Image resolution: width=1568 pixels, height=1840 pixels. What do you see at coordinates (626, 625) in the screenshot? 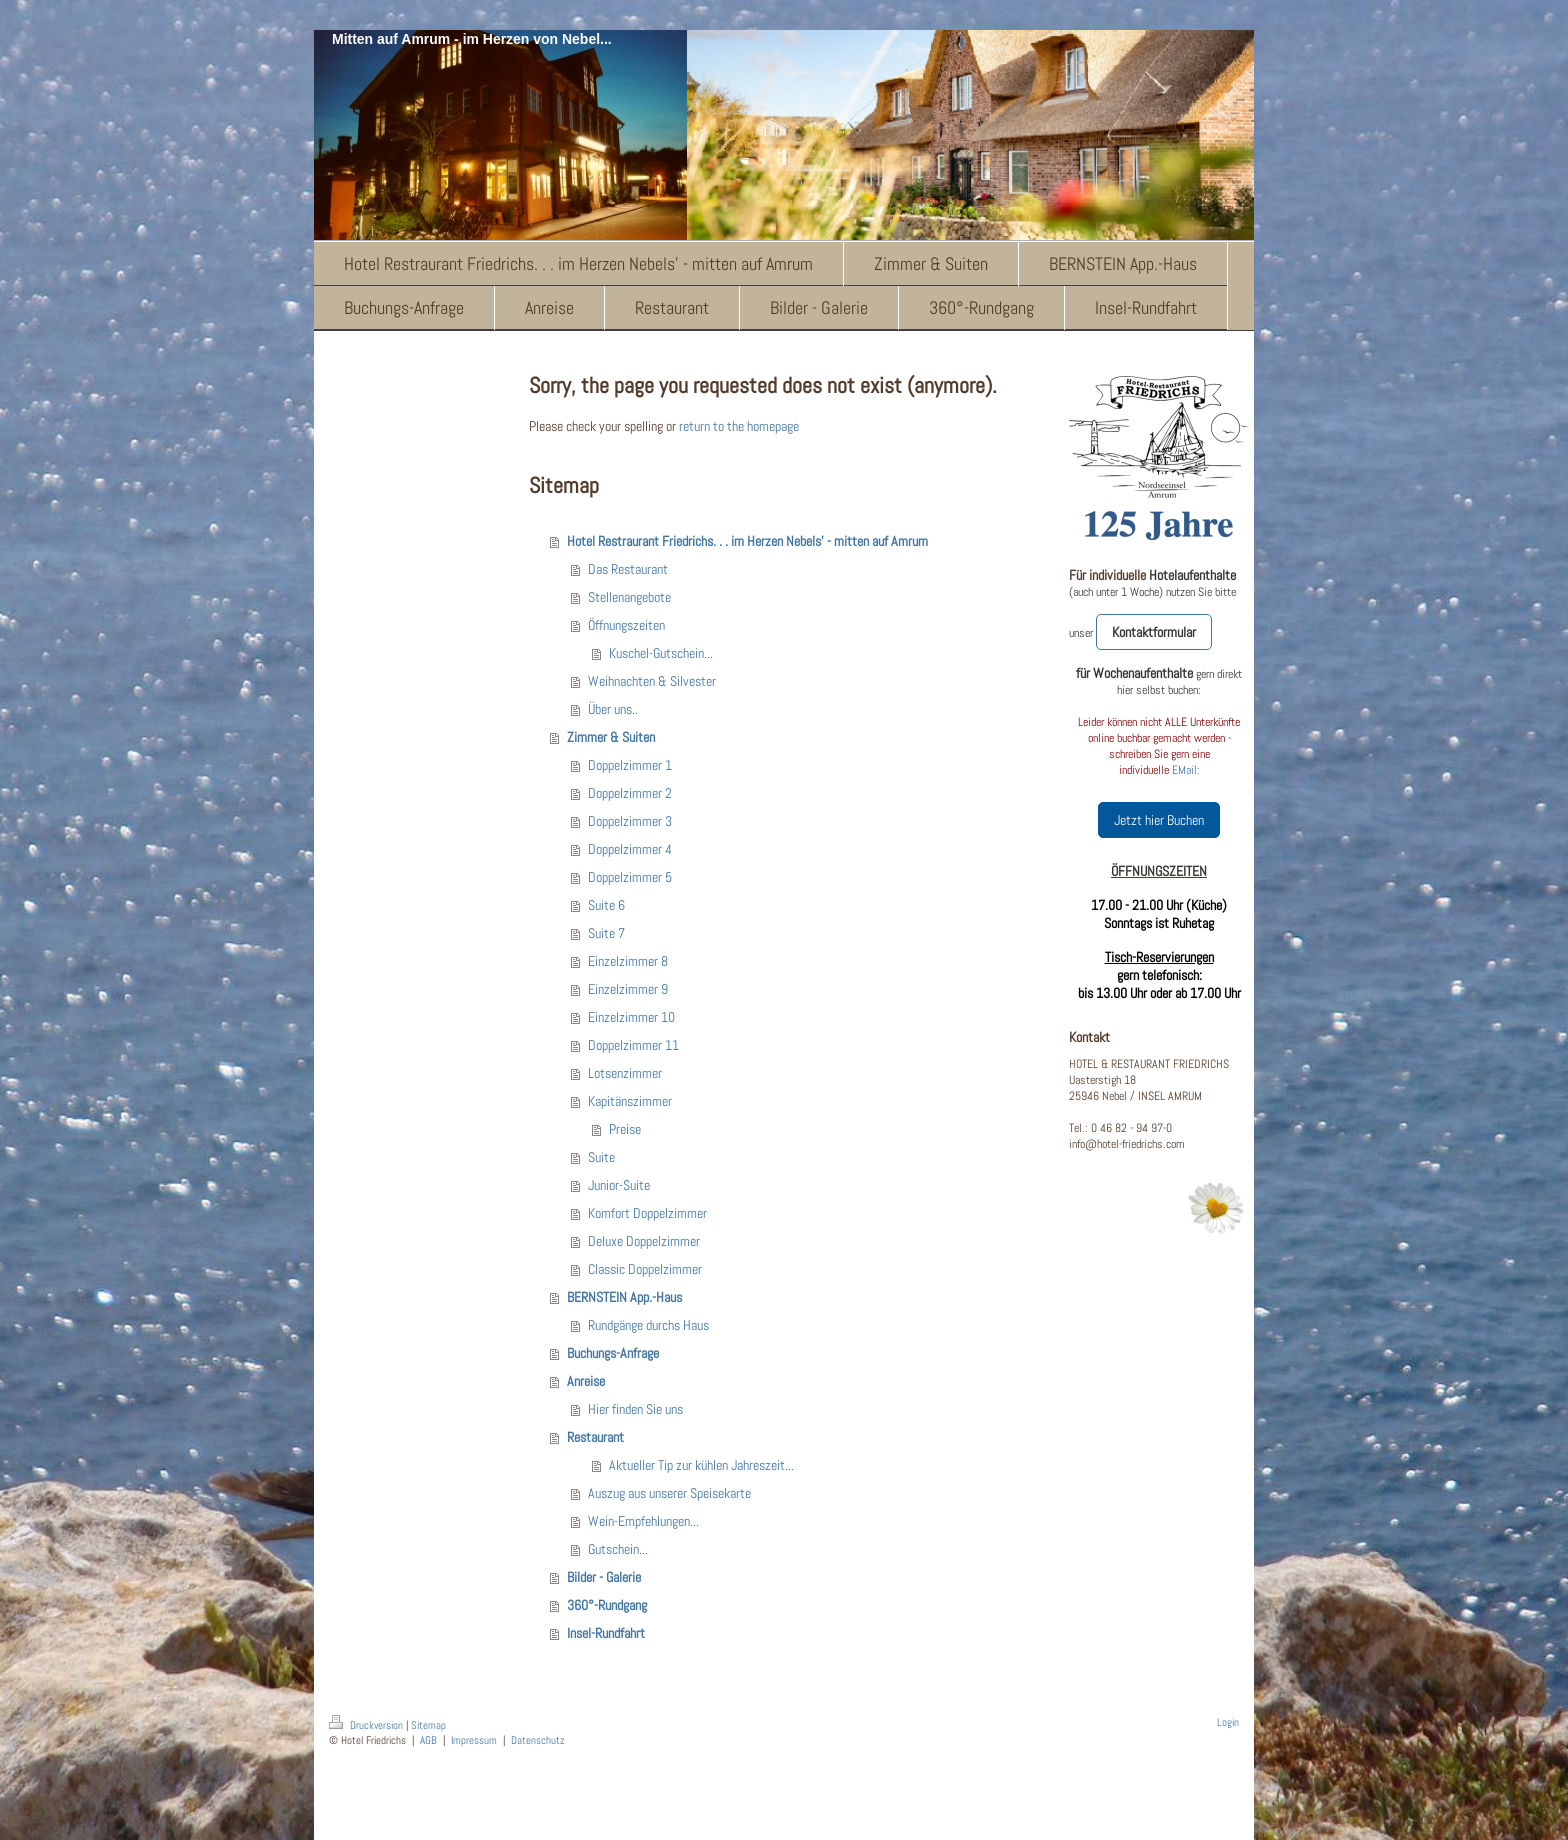
I see `Öffnungszeiten` at bounding box center [626, 625].